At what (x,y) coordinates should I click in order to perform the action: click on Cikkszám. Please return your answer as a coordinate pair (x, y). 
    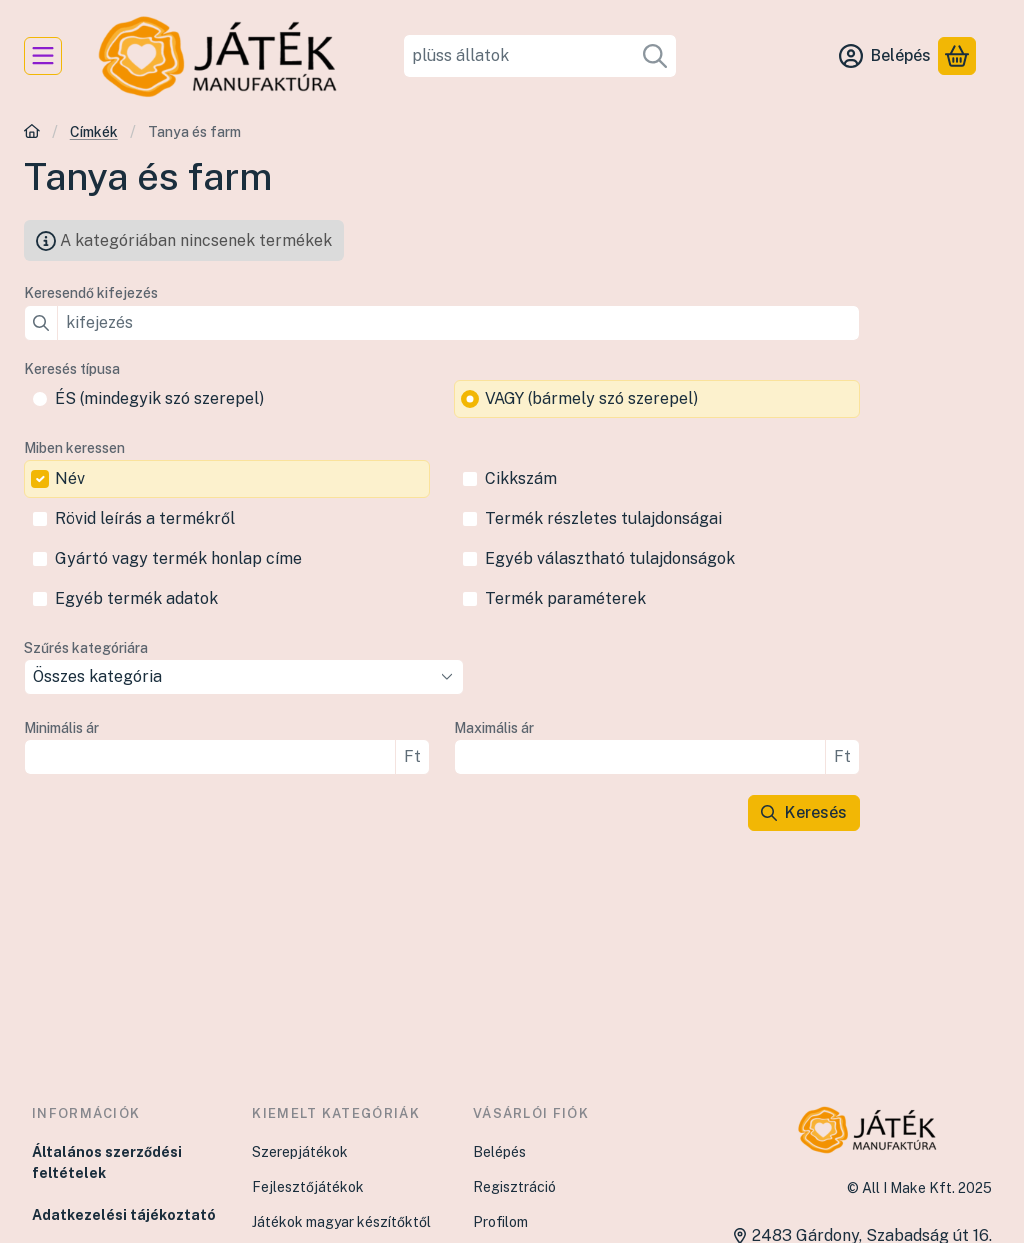
    Looking at the image, I should click on (521, 478).